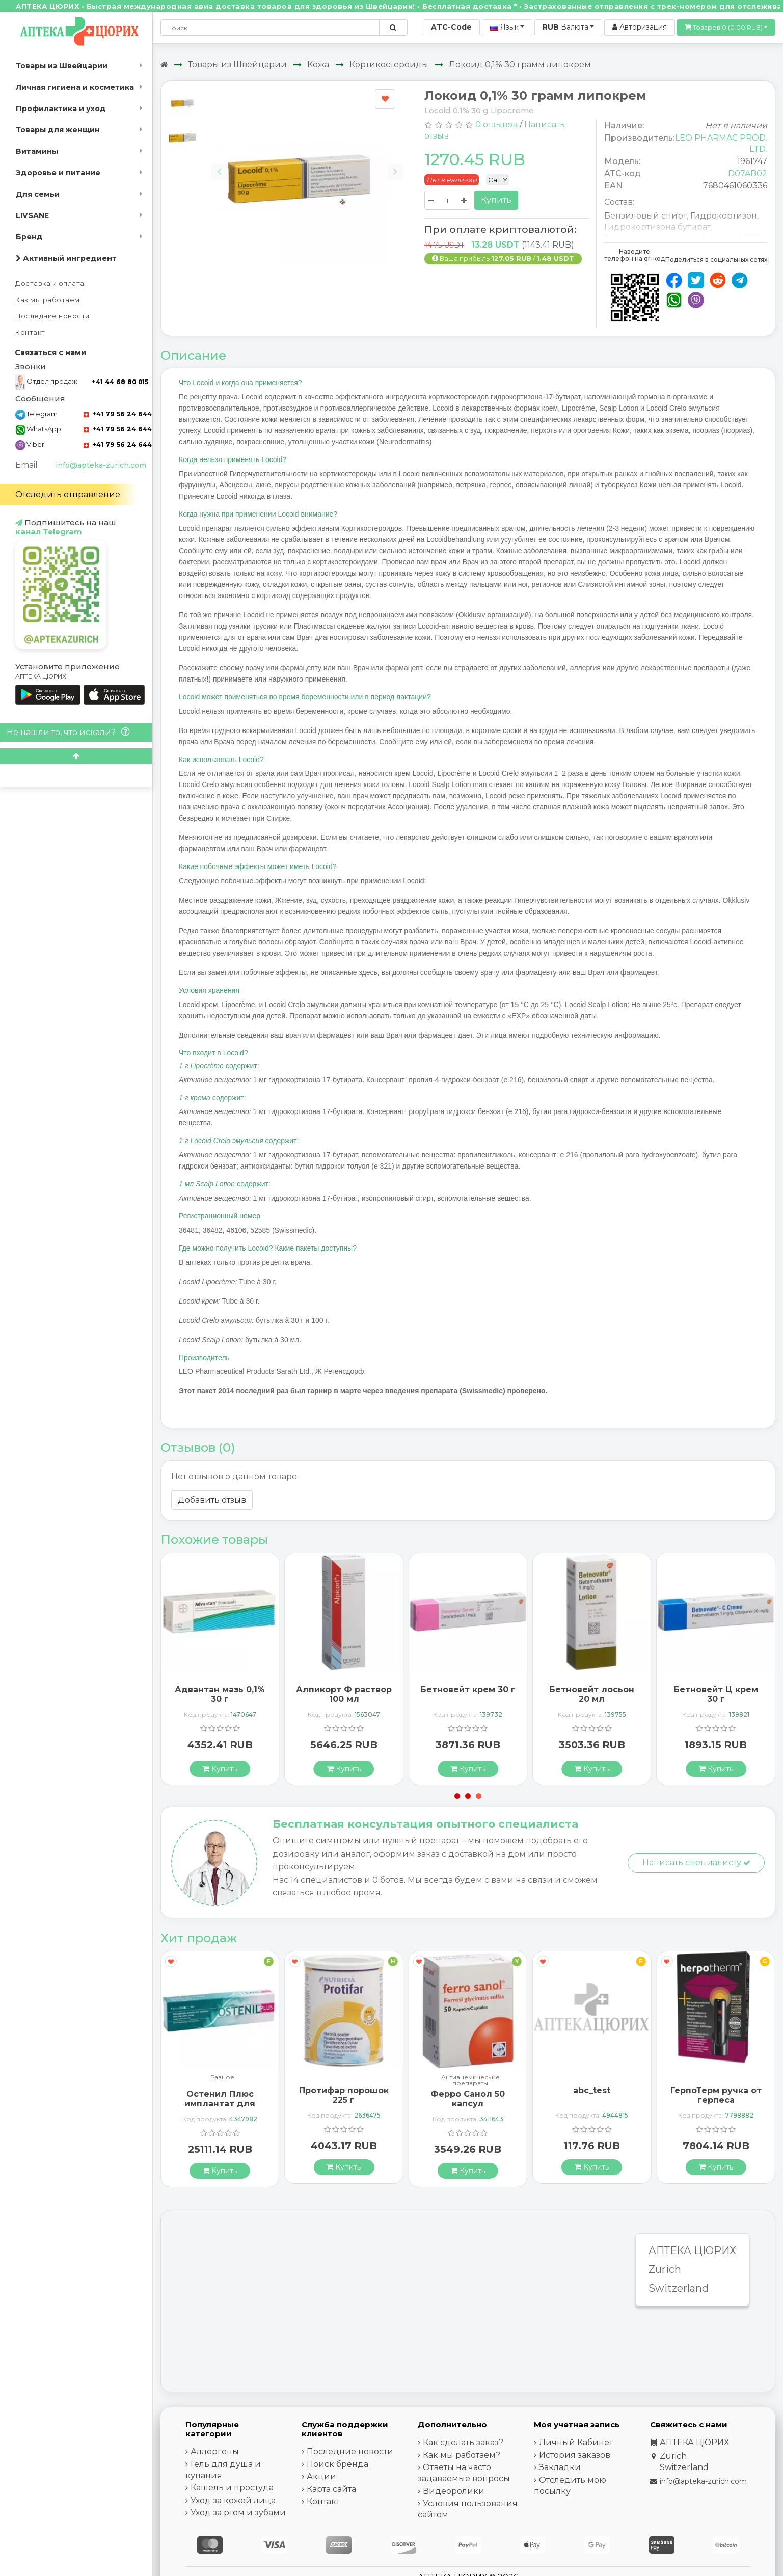 This screenshot has width=783, height=2576. What do you see at coordinates (212, 1500) in the screenshot?
I see `Добавить отзыв` at bounding box center [212, 1500].